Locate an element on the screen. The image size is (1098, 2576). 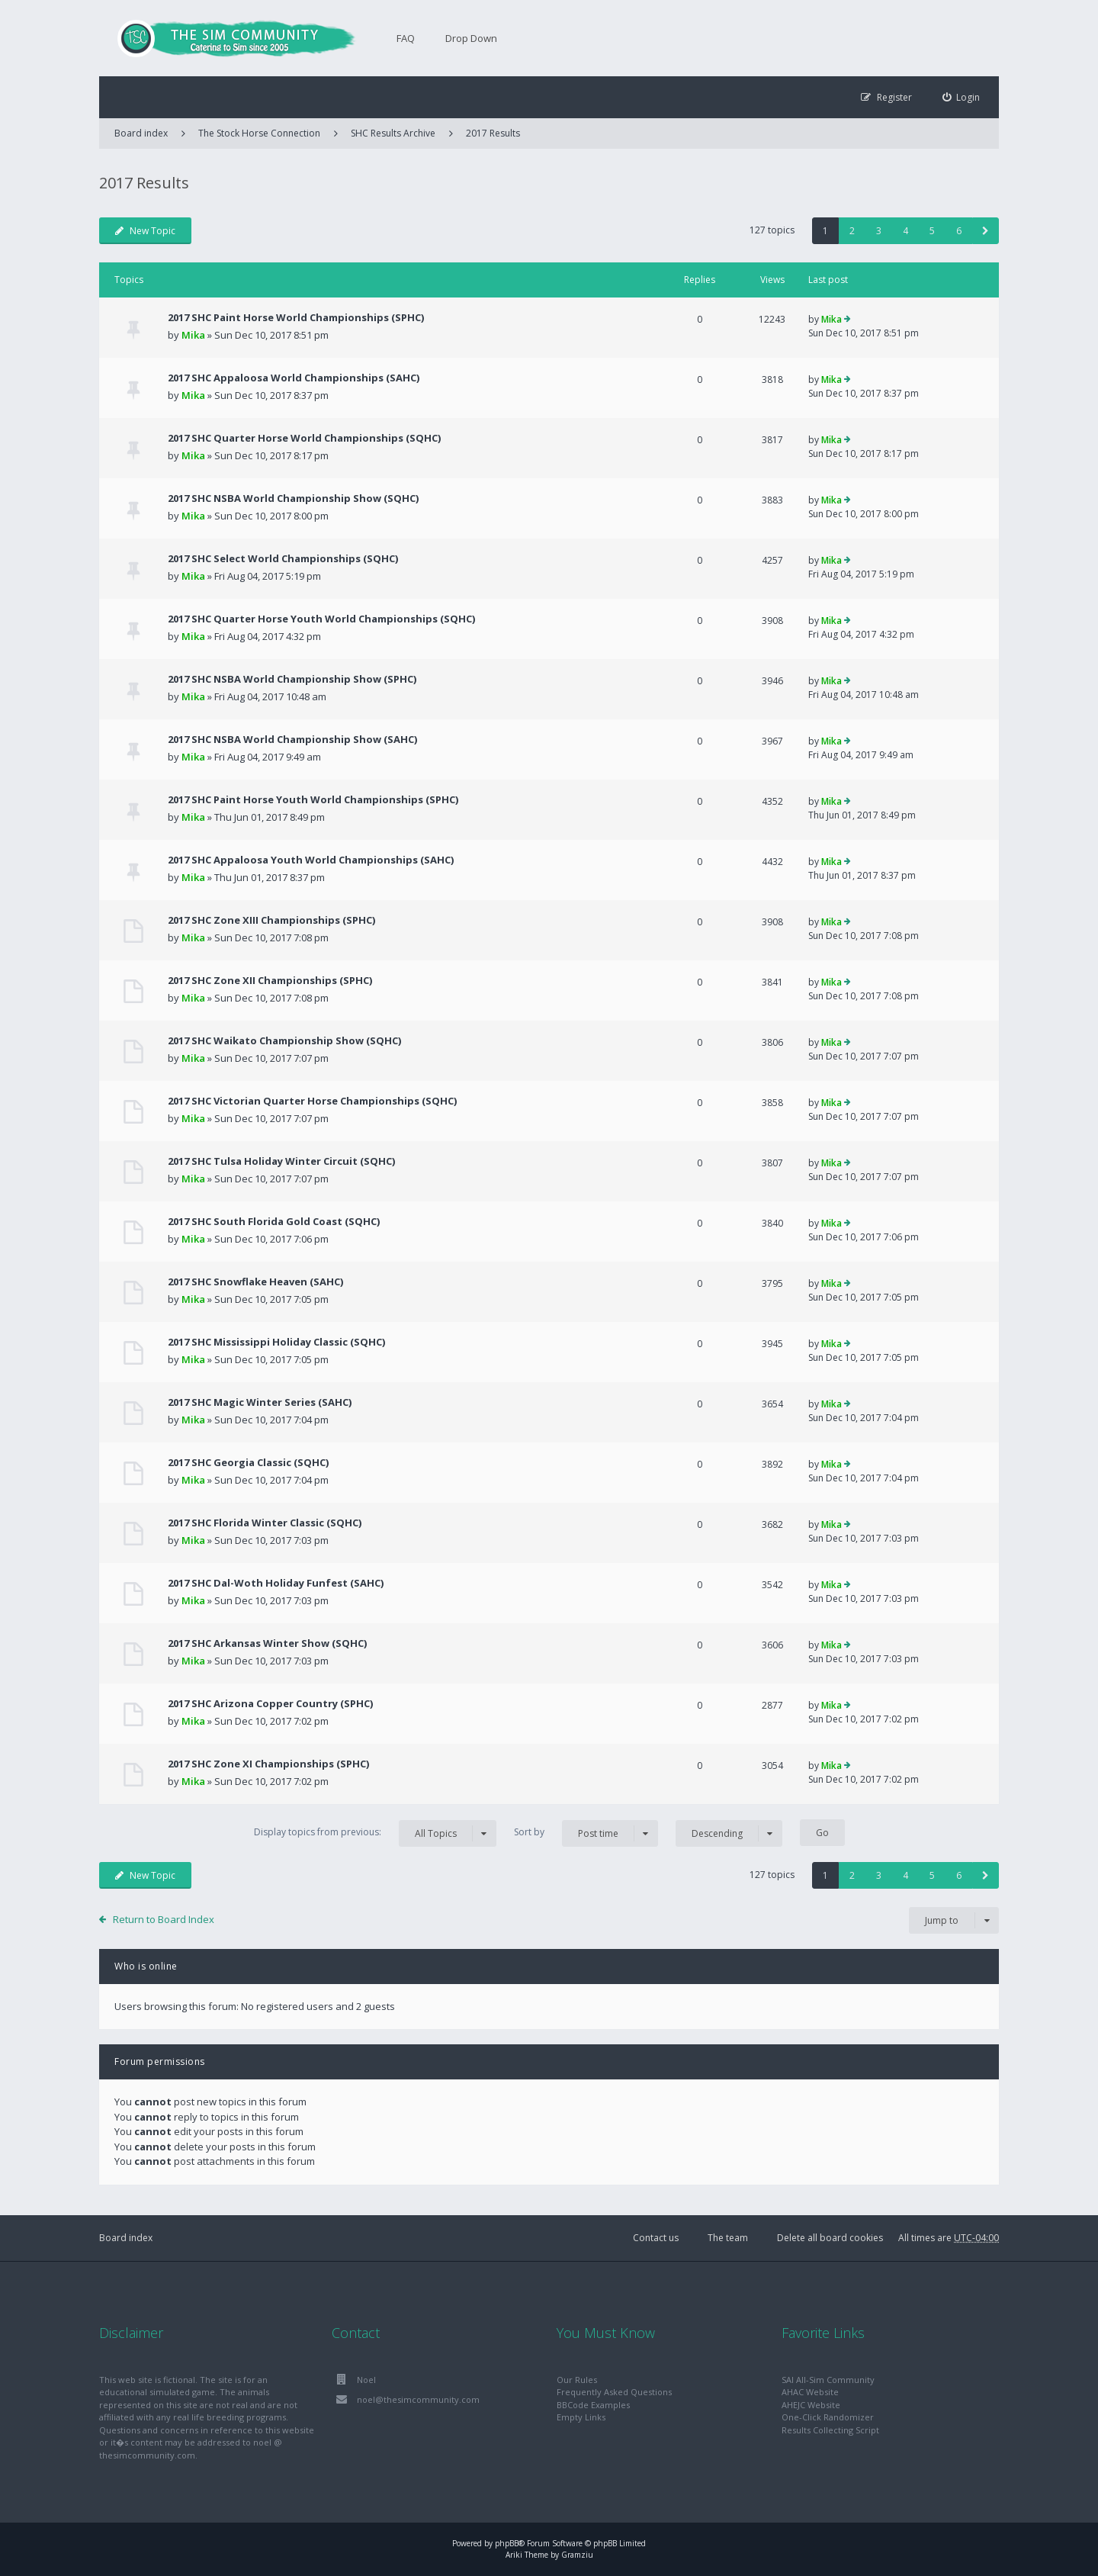
Our Rules is located at coordinates (577, 2379).